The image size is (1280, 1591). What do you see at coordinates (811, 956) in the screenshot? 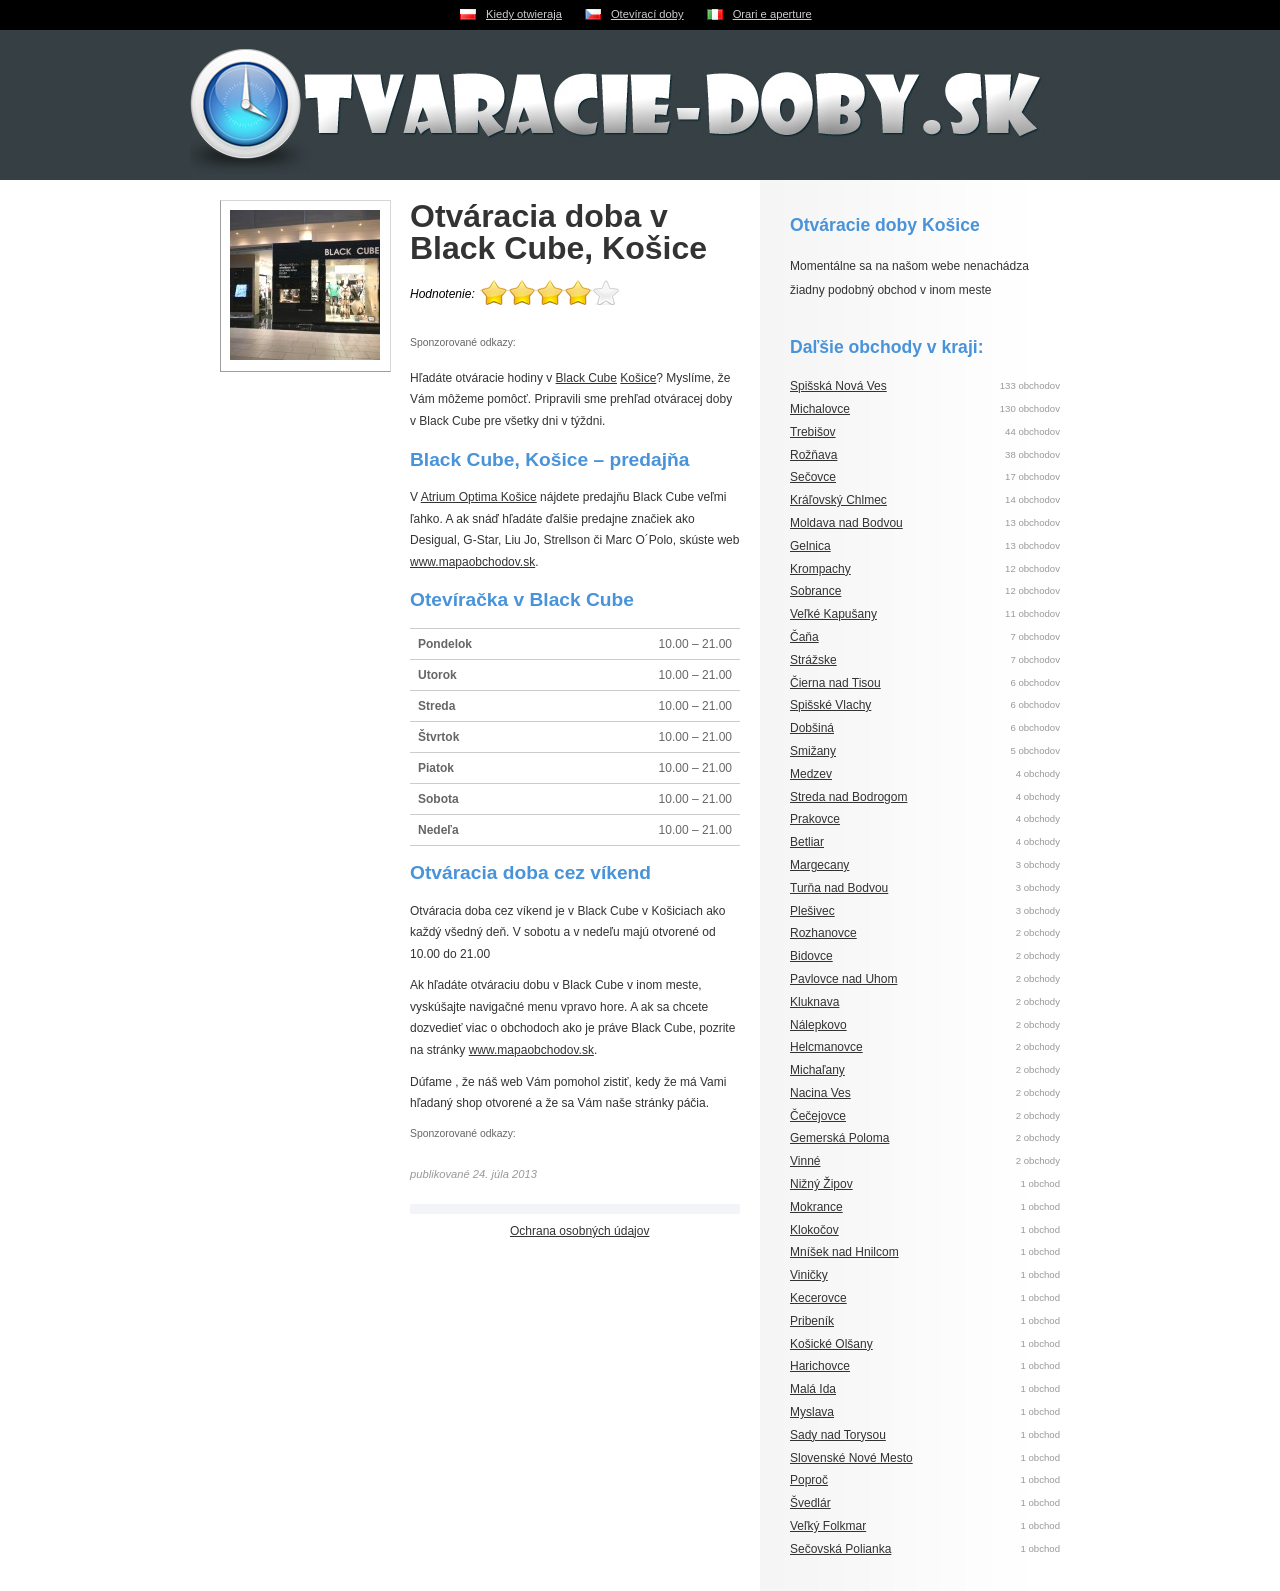
I see `Bidovce` at bounding box center [811, 956].